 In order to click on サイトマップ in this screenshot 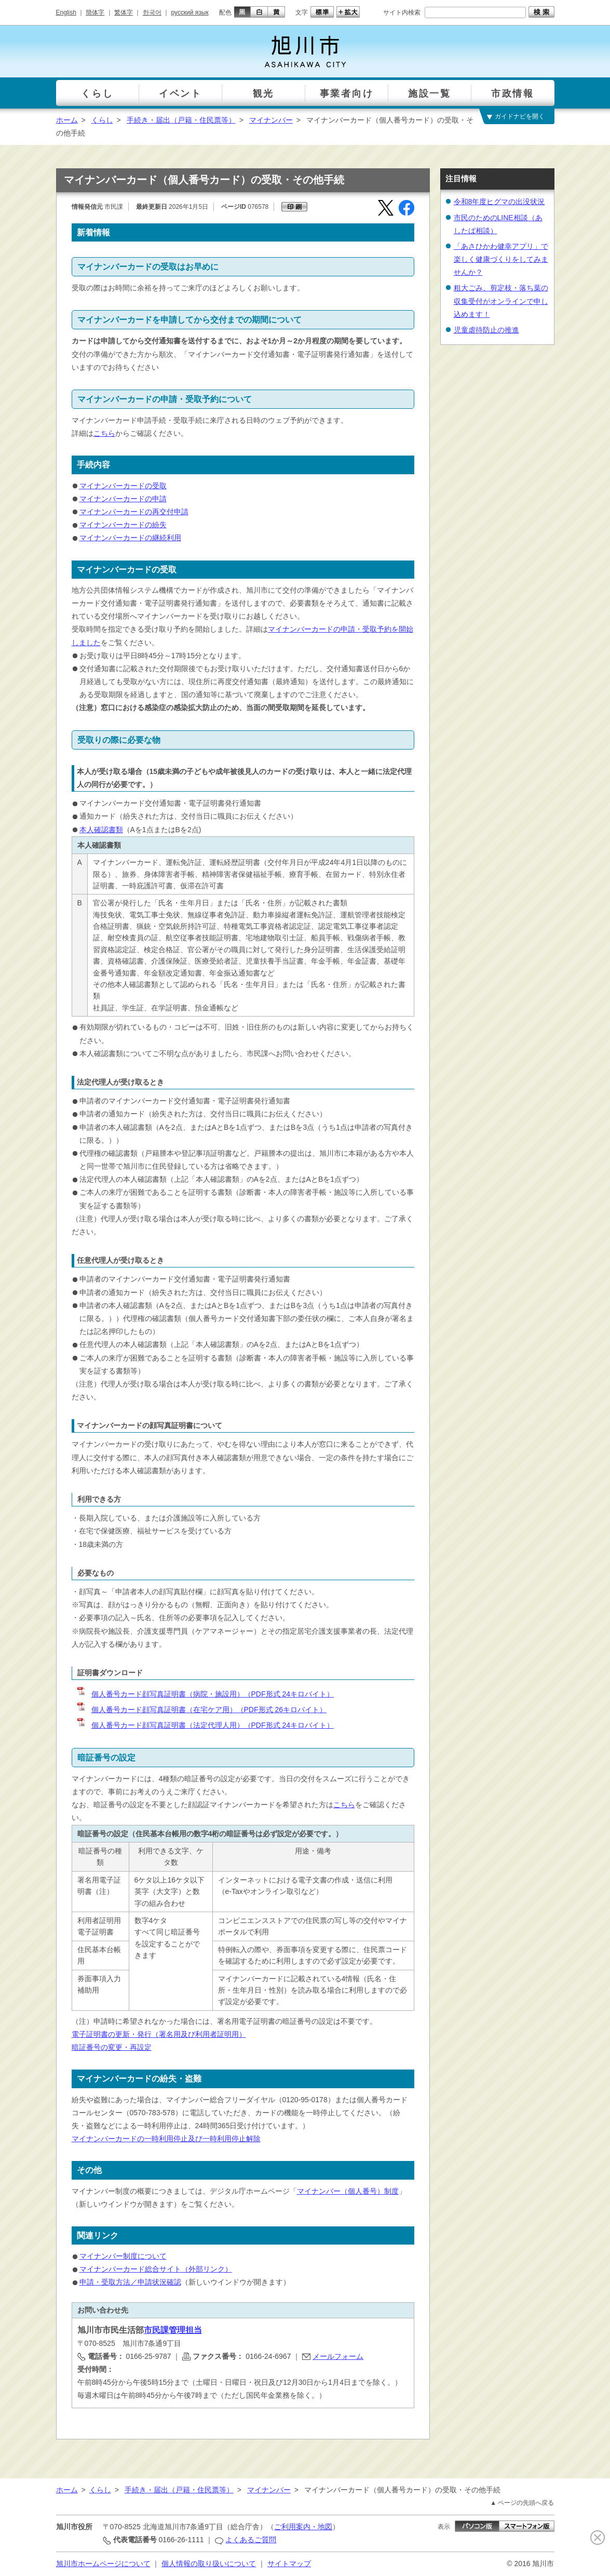, I will do `click(289, 2563)`.